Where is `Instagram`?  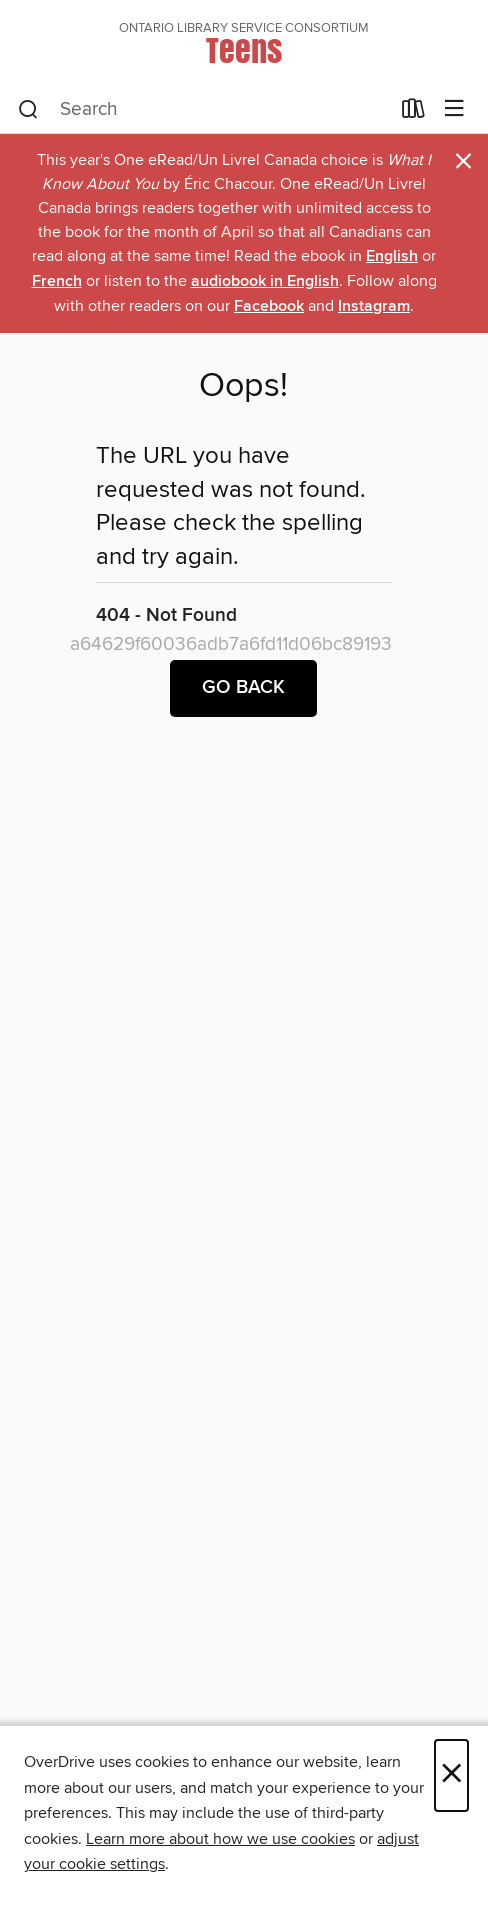
Instagram is located at coordinates (374, 306).